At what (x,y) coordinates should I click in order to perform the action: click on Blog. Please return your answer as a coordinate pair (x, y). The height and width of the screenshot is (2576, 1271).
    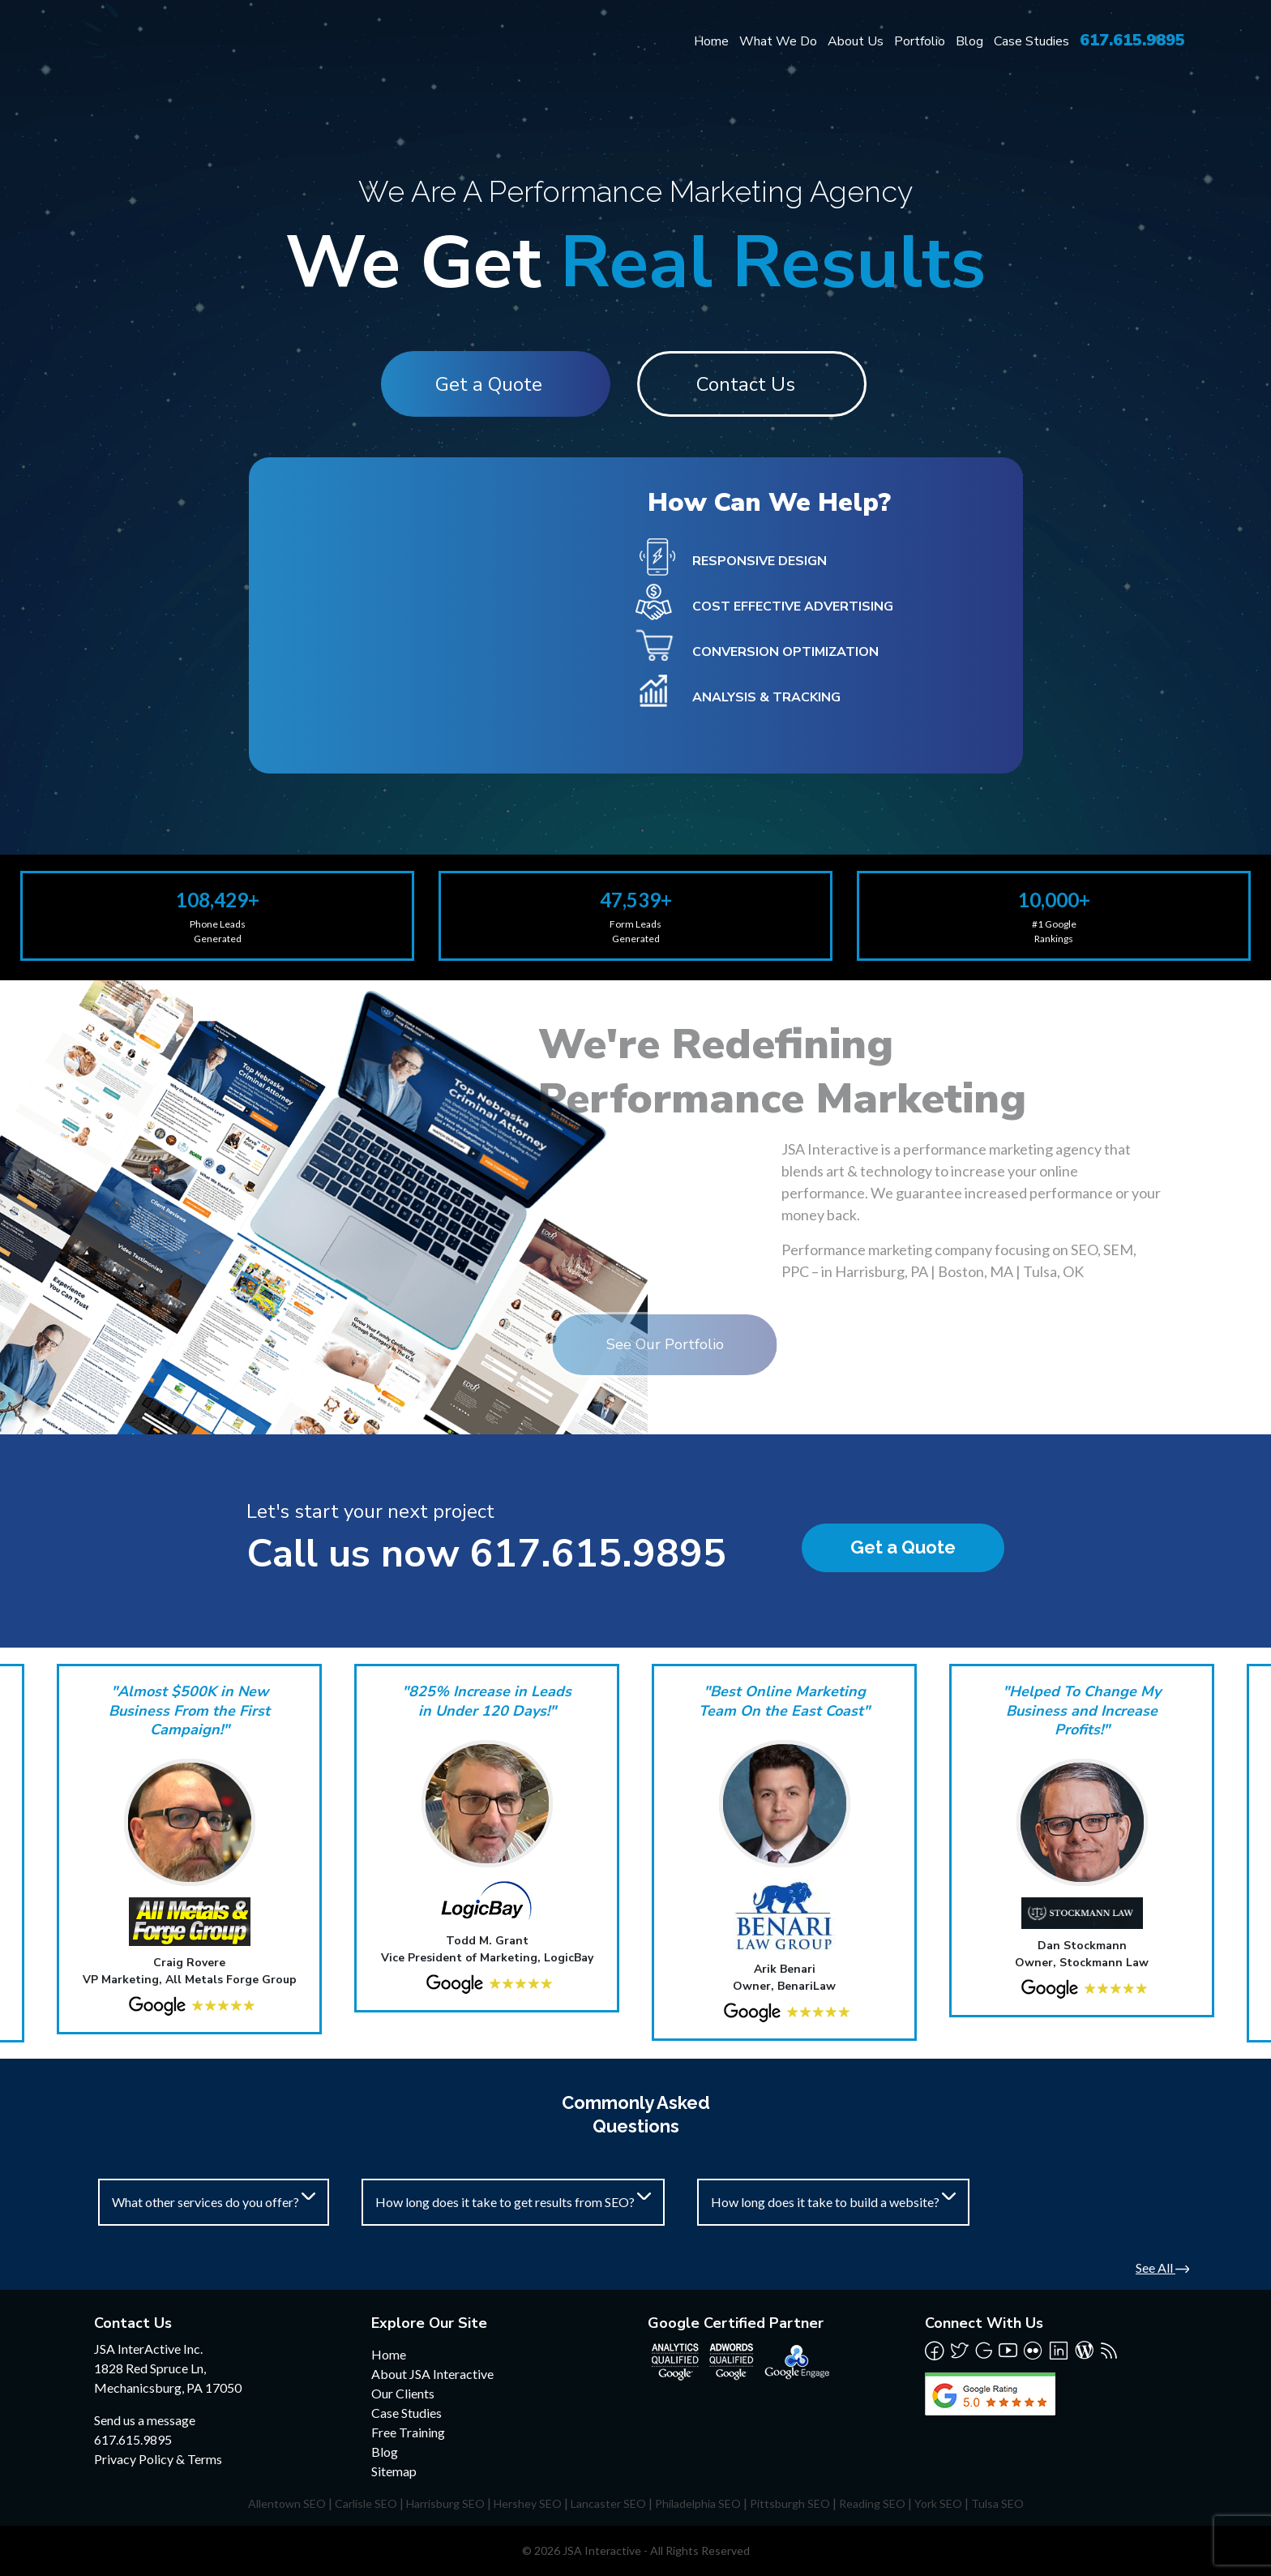
    Looking at the image, I should click on (969, 41).